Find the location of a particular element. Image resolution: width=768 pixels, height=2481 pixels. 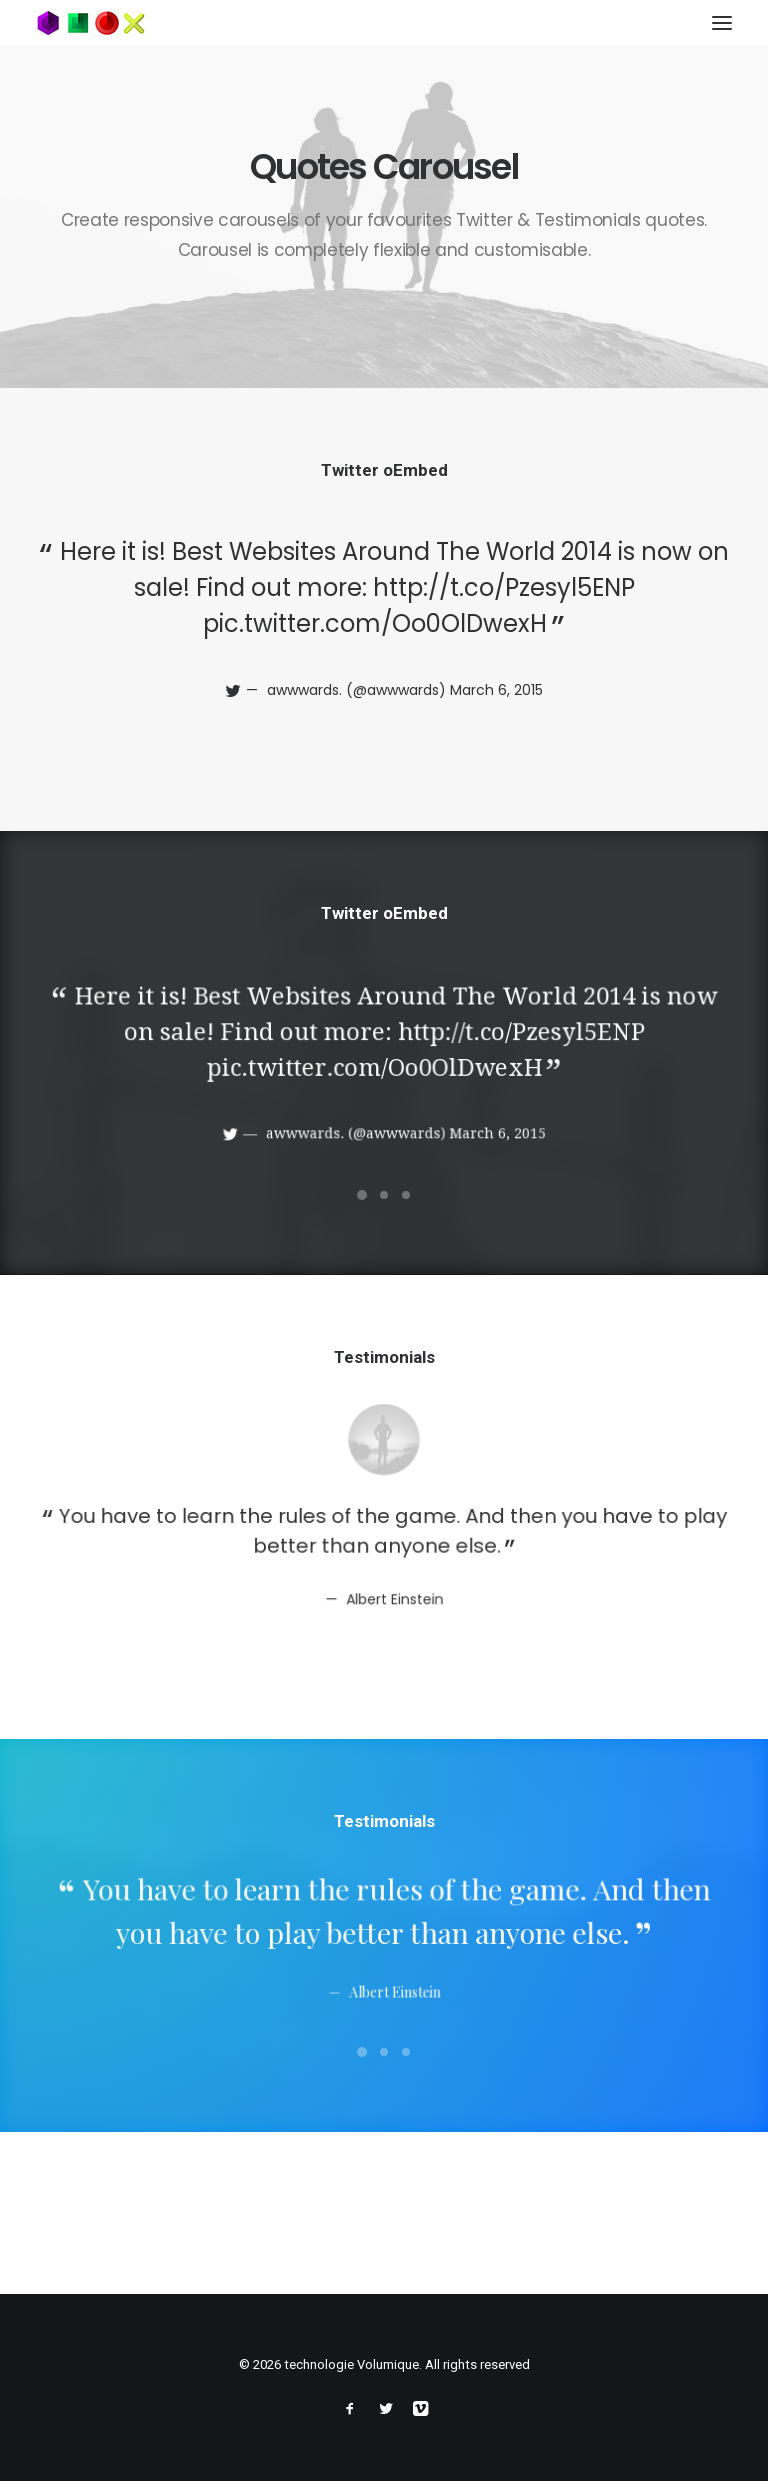

March 6, 2015 is located at coordinates (495, 690).